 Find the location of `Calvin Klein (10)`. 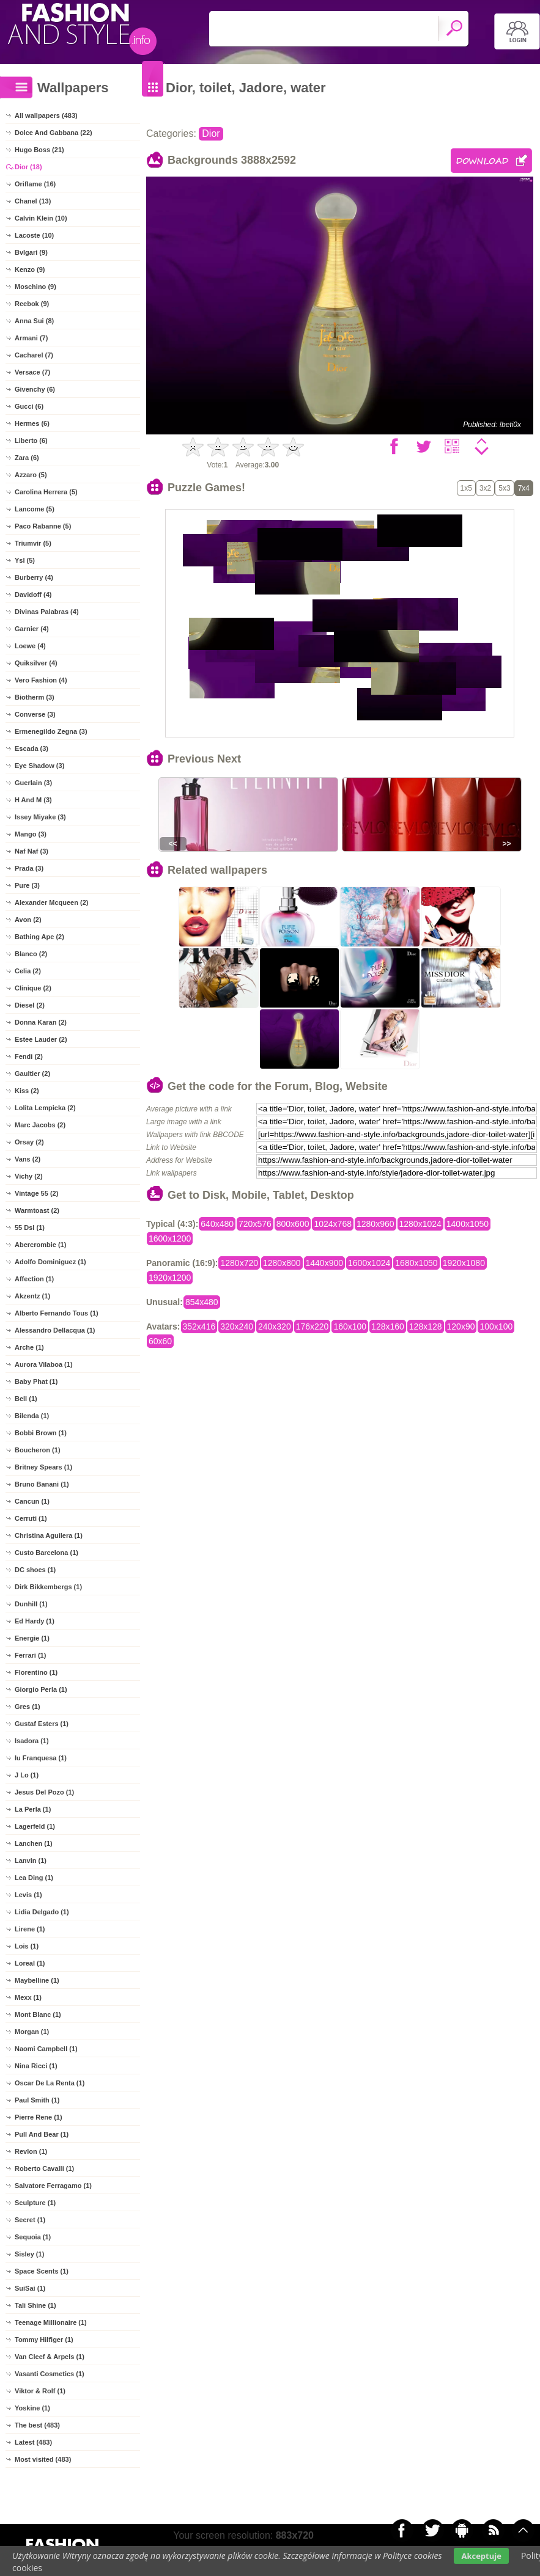

Calvin Klein (10) is located at coordinates (41, 218).